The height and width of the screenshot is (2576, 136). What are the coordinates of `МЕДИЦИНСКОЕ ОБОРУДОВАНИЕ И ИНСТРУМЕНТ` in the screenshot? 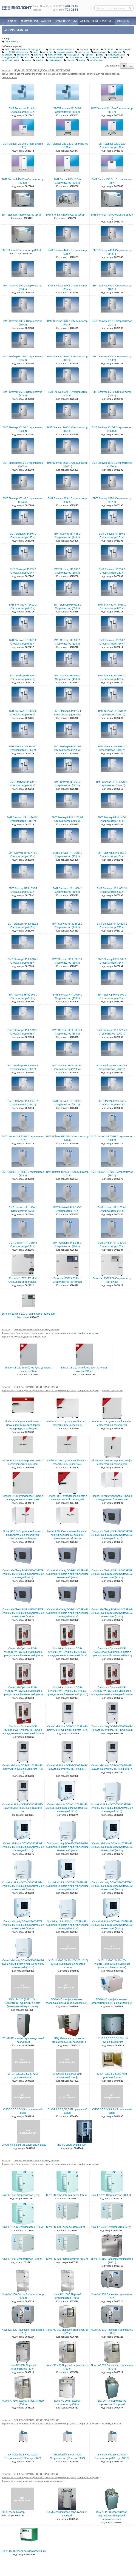 It's located at (42, 70).